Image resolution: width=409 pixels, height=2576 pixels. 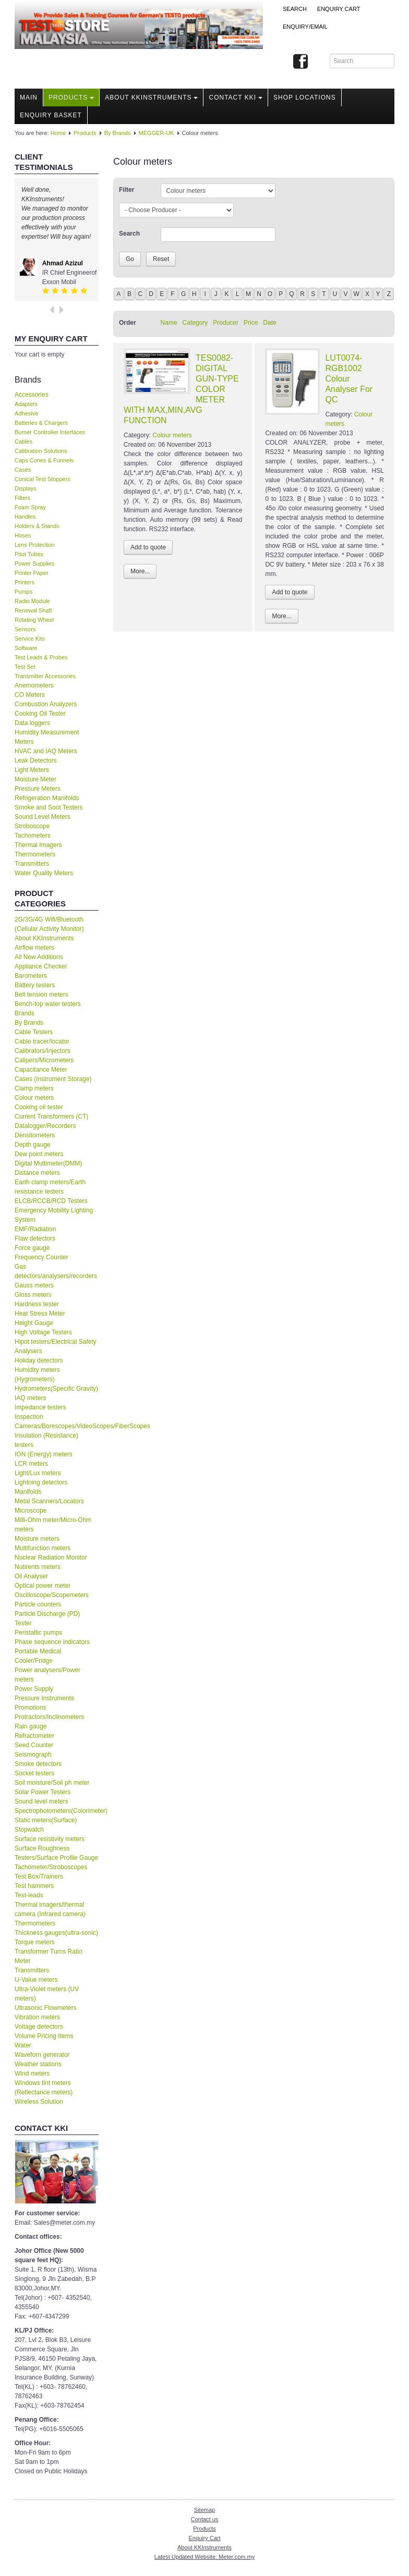 What do you see at coordinates (35, 854) in the screenshot?
I see `Thermometers` at bounding box center [35, 854].